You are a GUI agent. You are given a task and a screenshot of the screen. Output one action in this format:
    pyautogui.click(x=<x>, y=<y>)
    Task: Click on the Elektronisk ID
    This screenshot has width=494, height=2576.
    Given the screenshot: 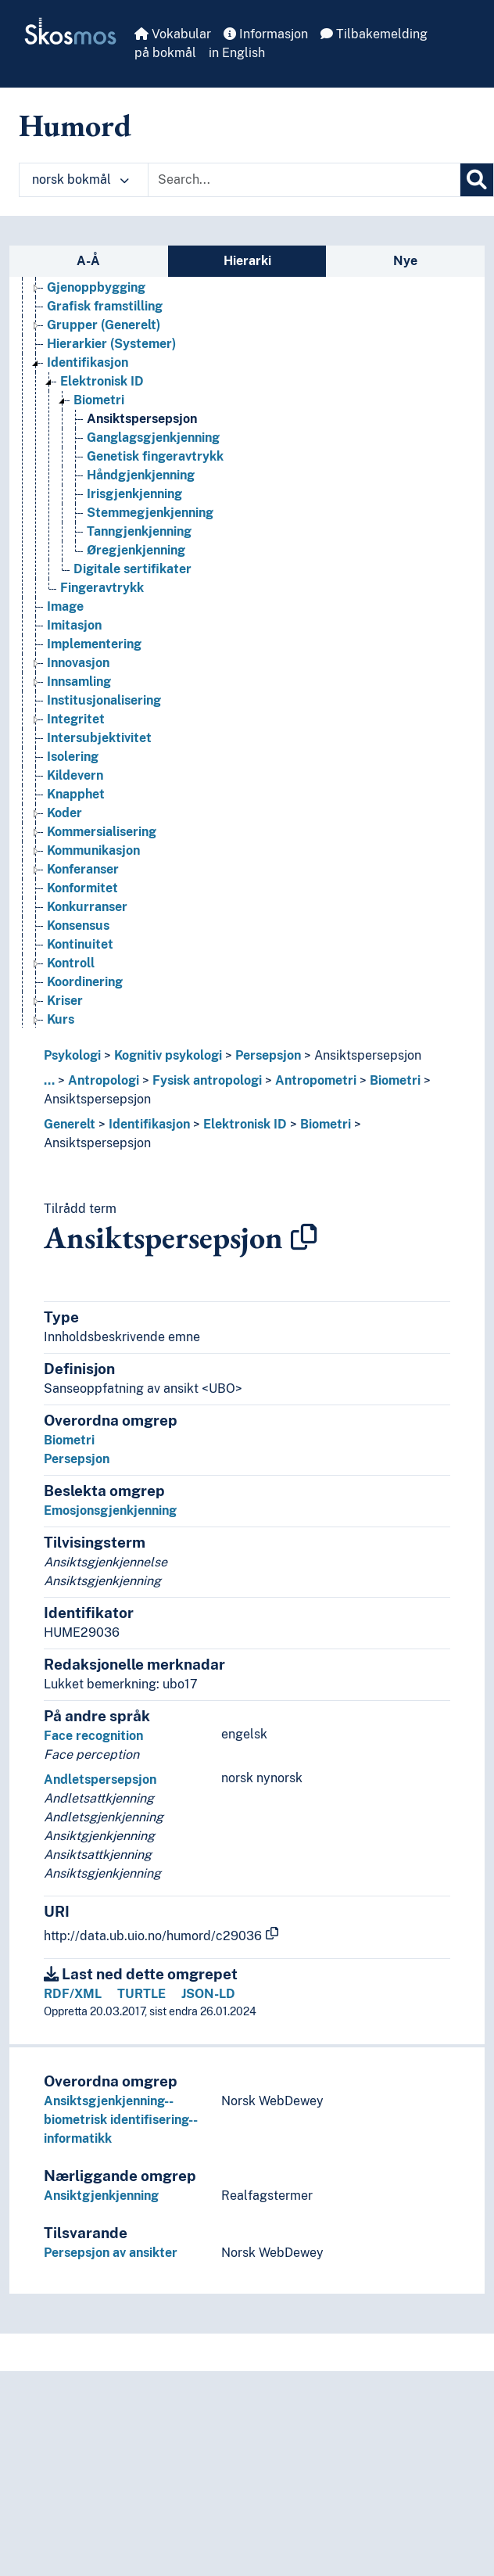 What is the action you would take?
    pyautogui.click(x=245, y=1124)
    